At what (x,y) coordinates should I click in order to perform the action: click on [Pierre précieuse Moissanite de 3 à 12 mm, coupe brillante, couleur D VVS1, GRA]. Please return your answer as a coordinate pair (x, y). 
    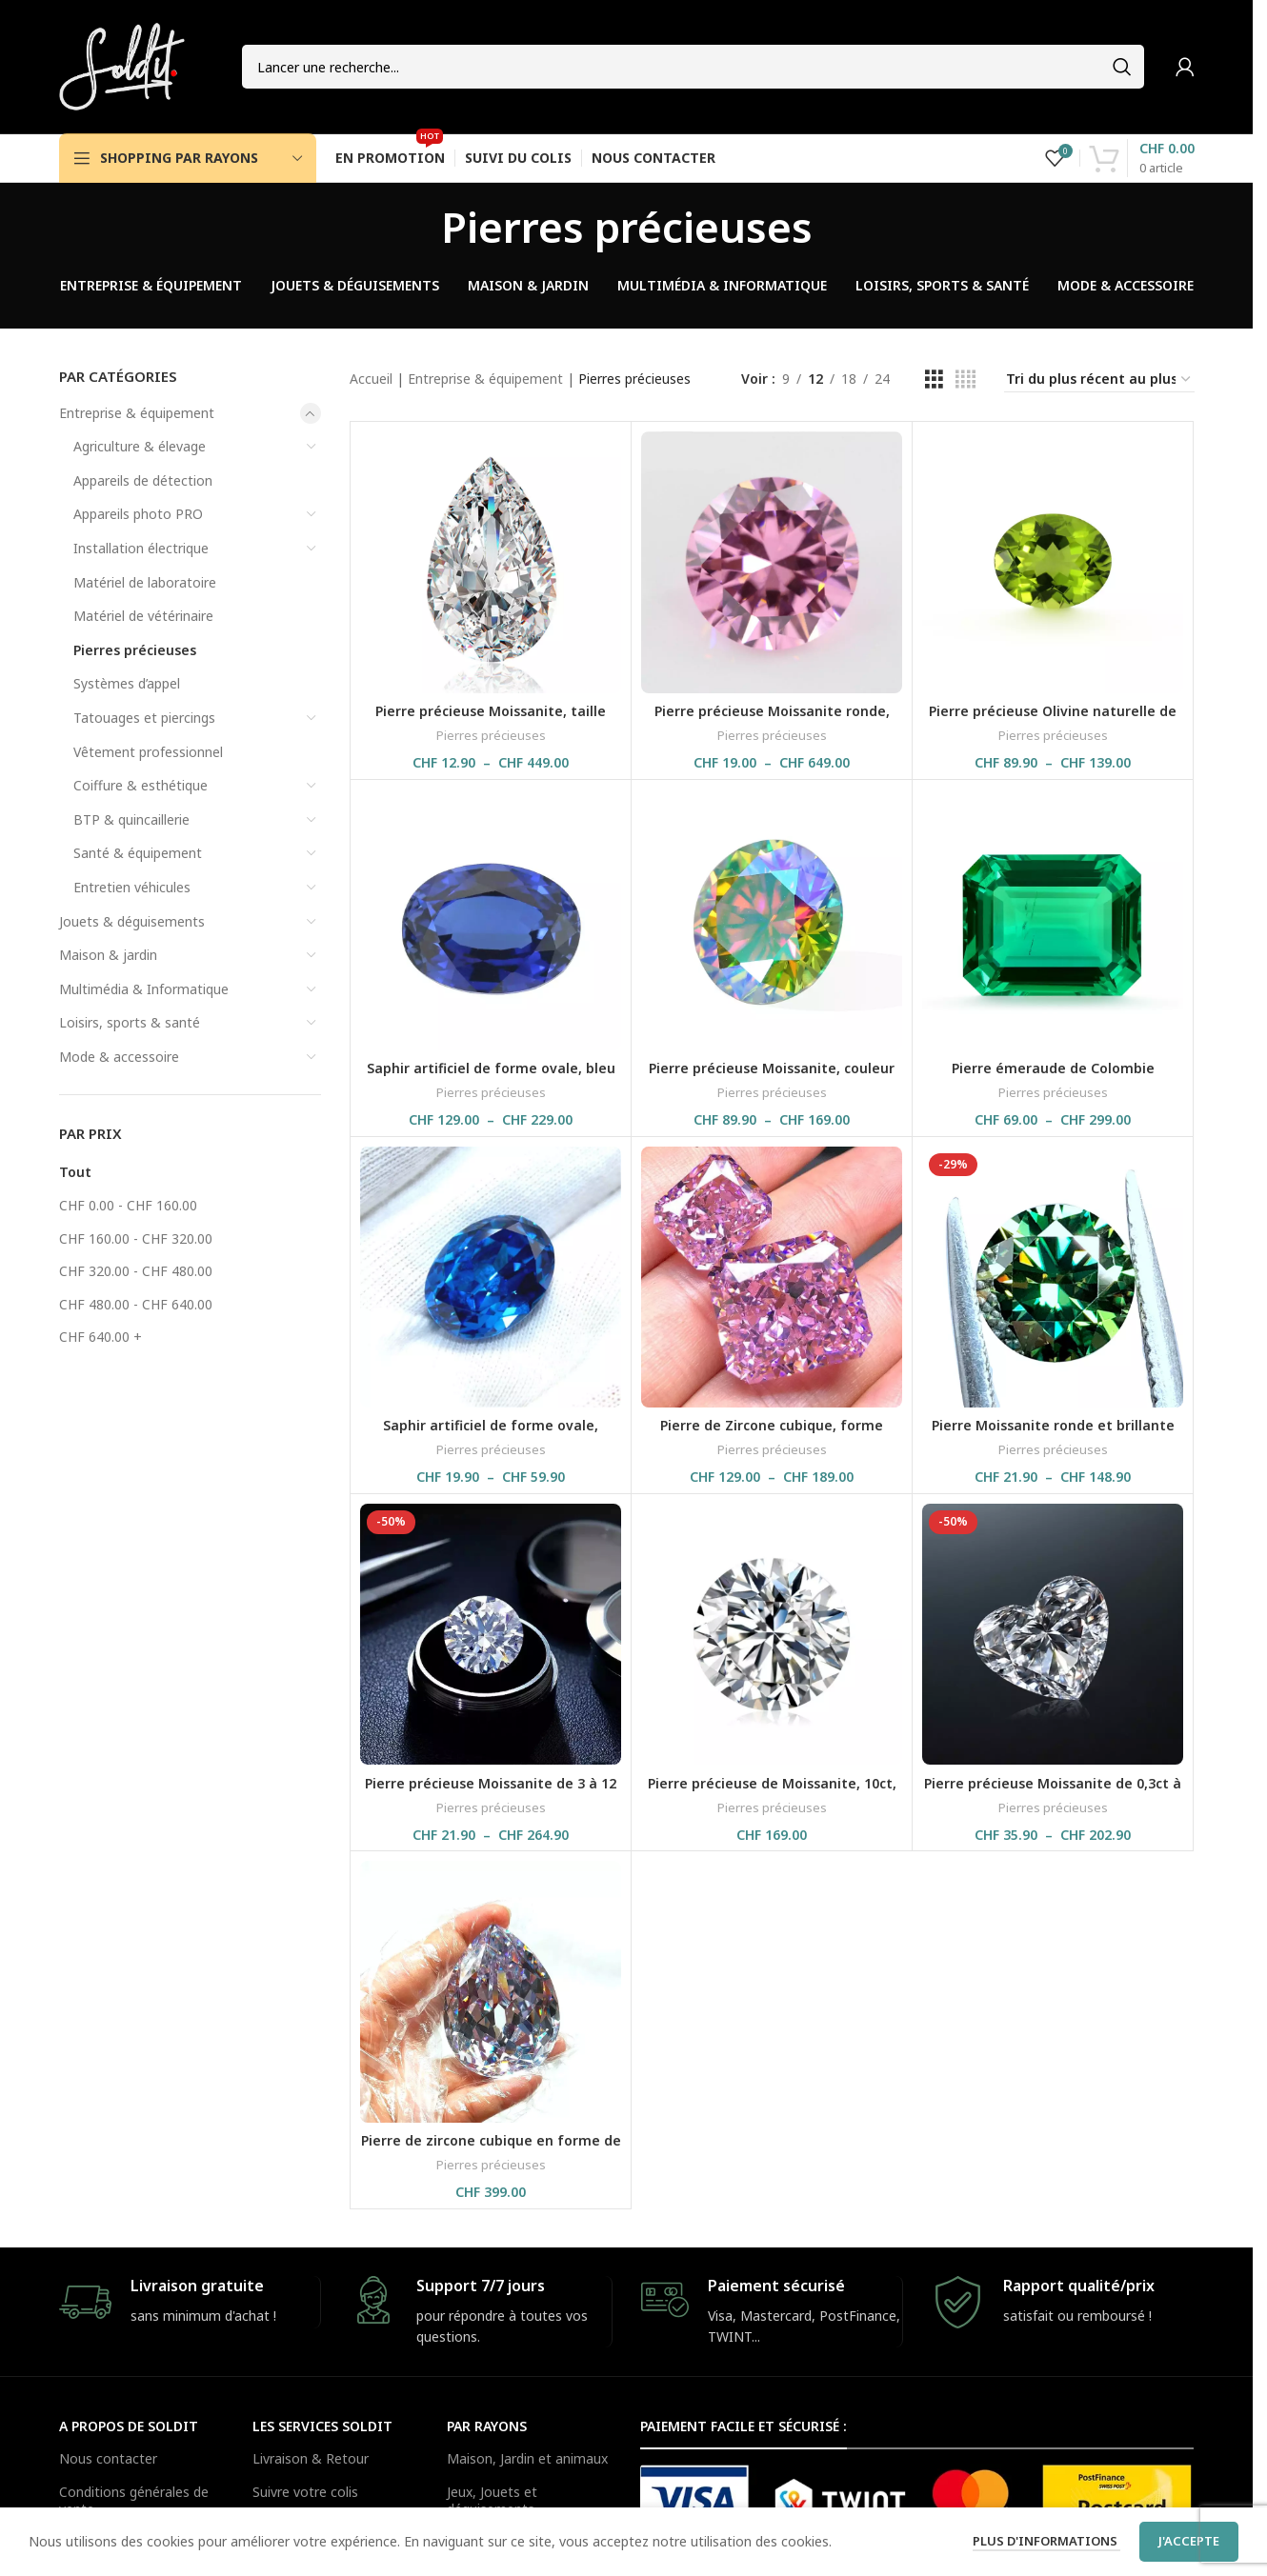
    Looking at the image, I should click on (490, 1634).